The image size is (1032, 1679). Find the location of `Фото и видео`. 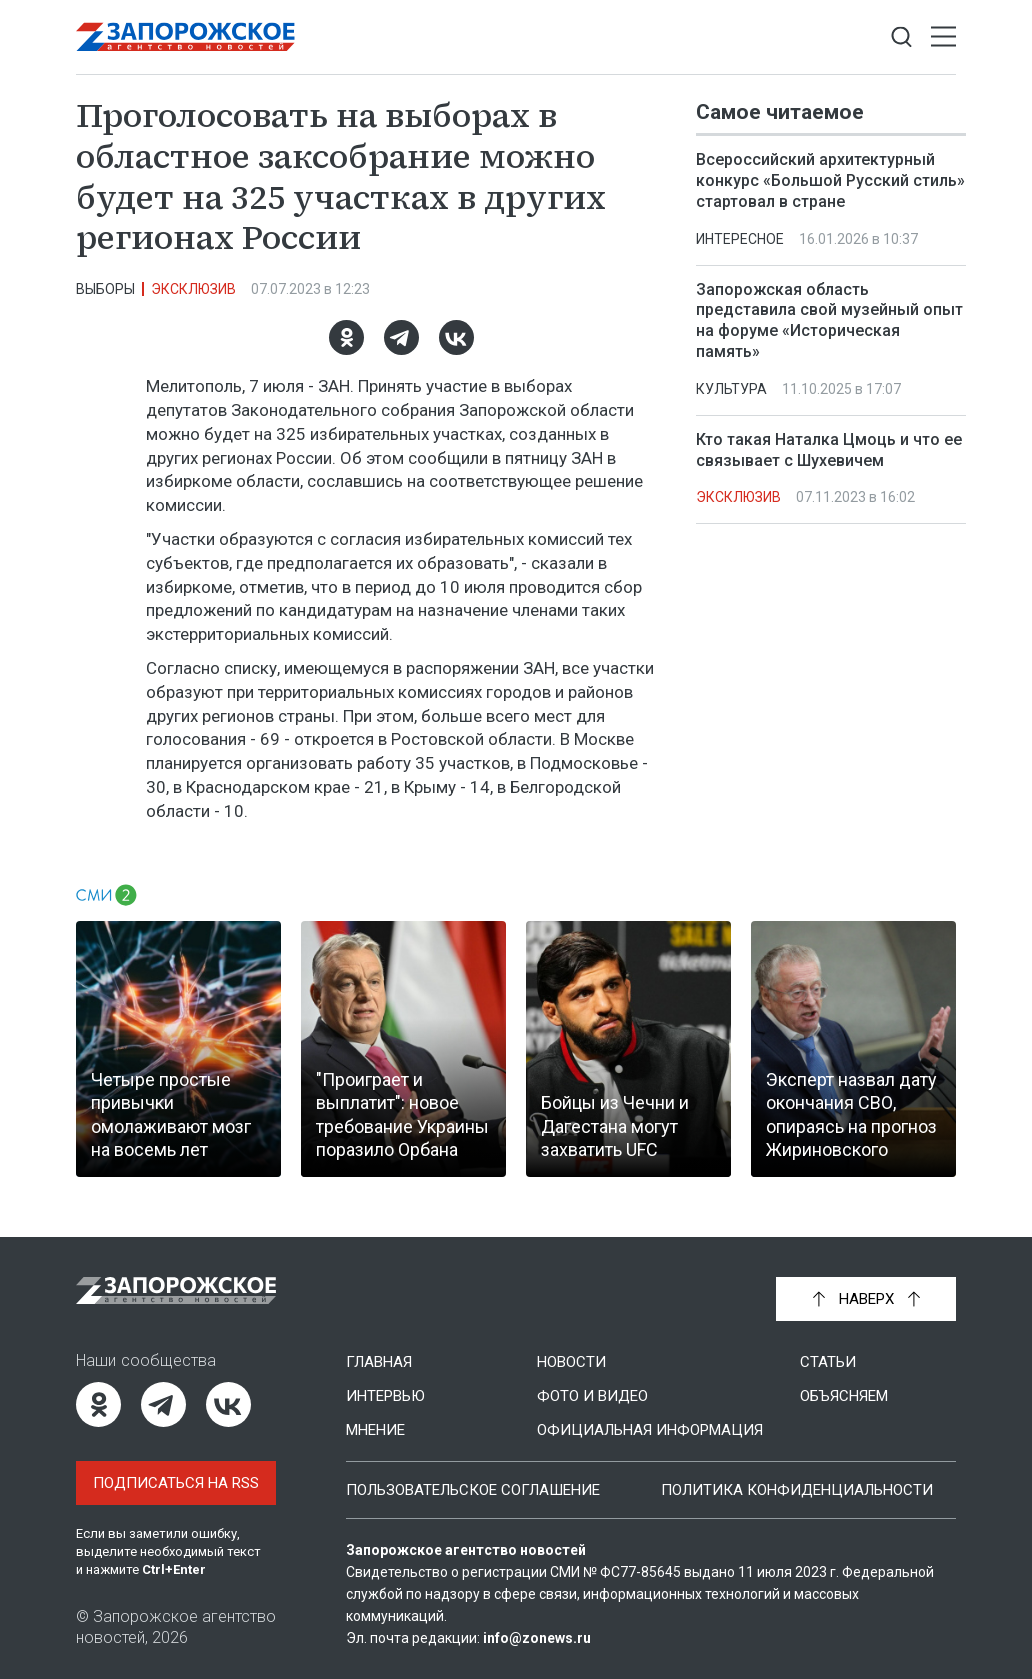

Фото и видео is located at coordinates (592, 1396).